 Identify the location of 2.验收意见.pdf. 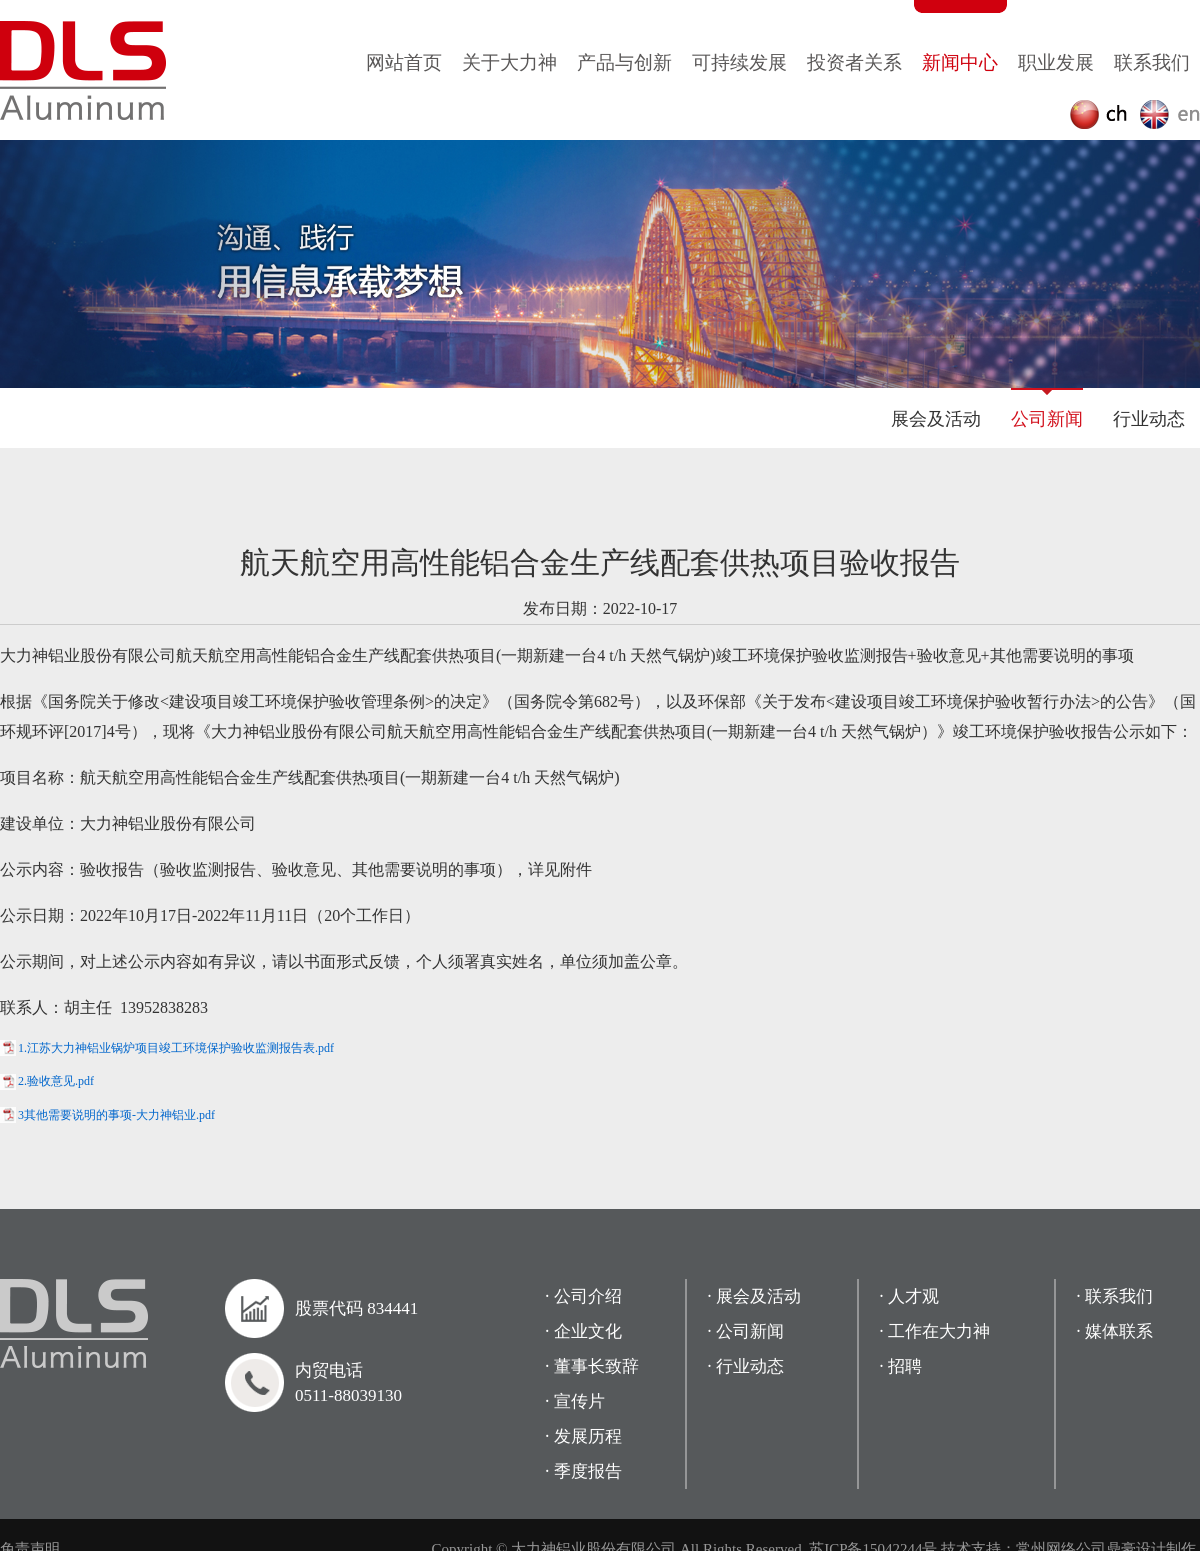
(56, 1081).